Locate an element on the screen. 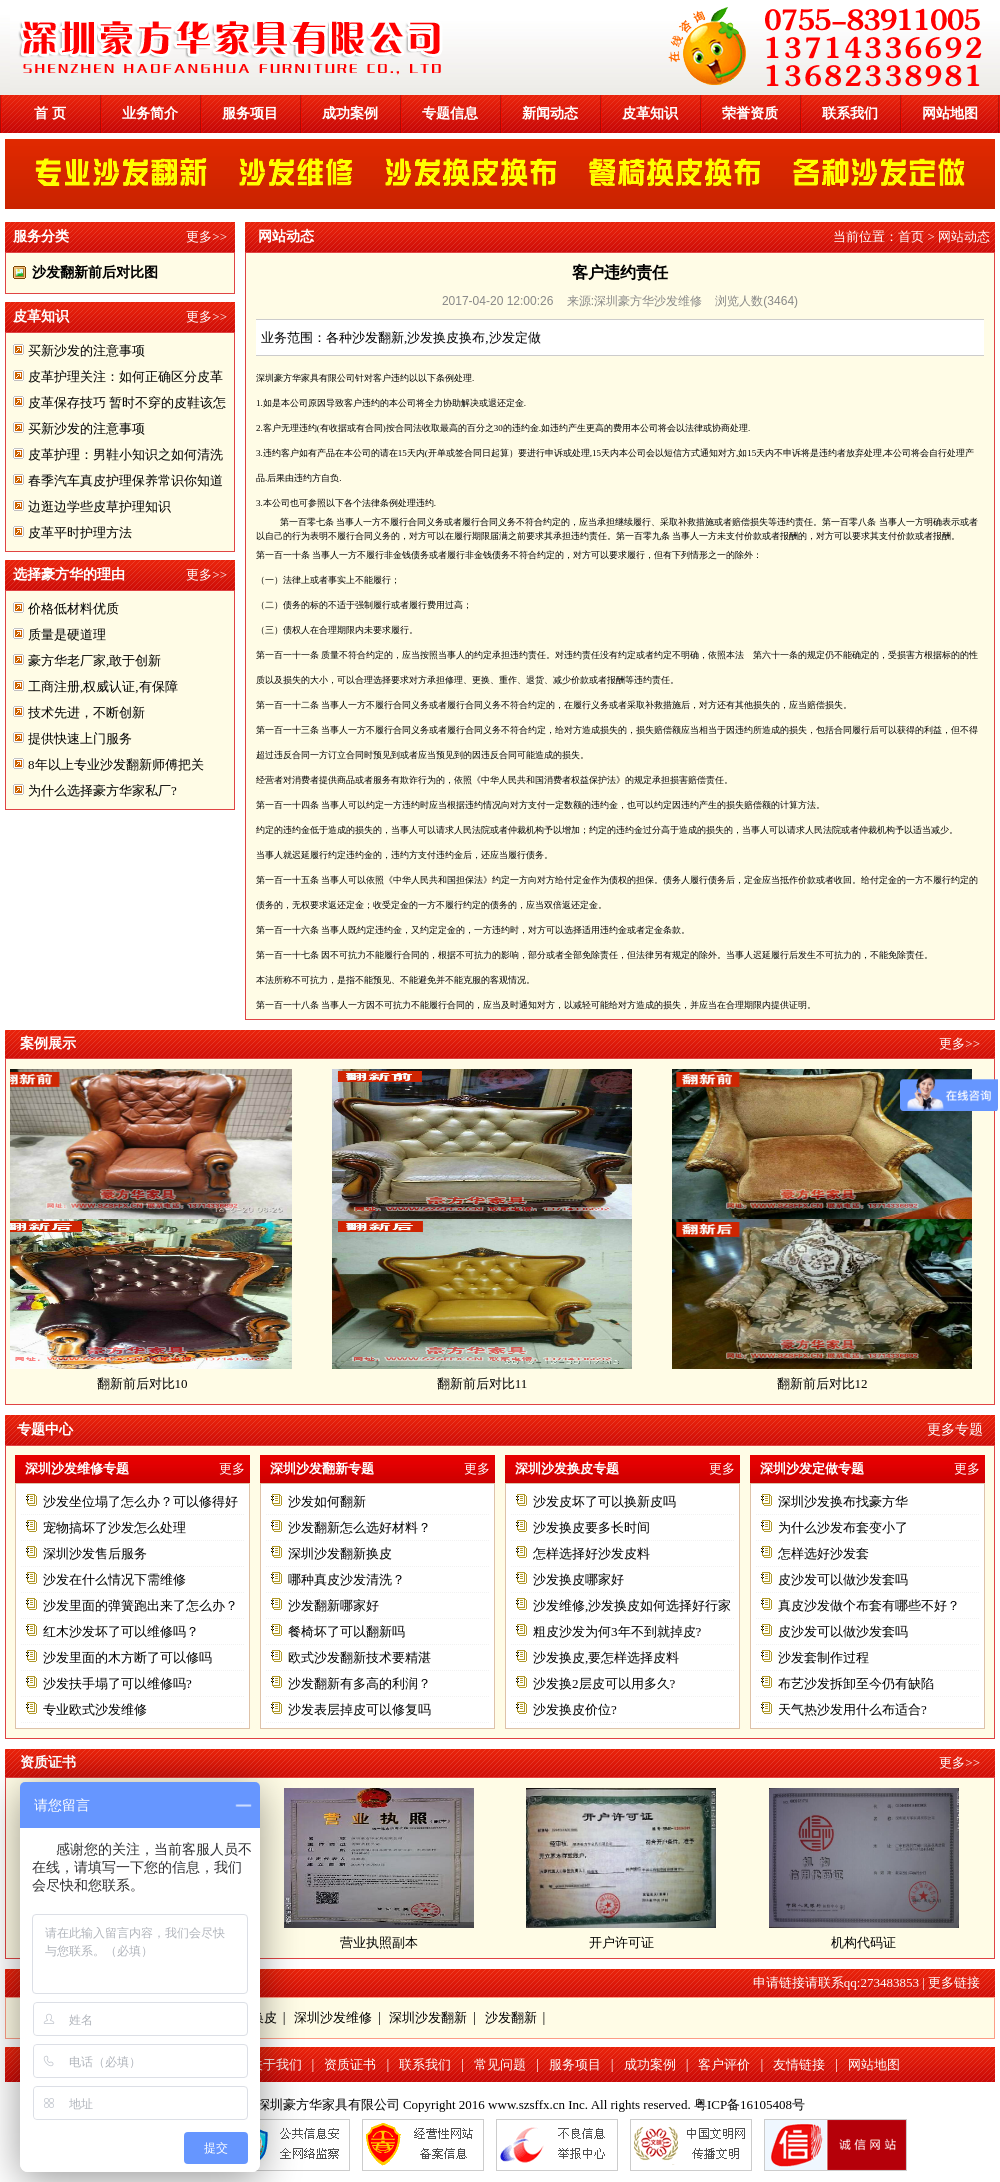 The height and width of the screenshot is (2182, 1000). 联系我们 is located at coordinates (850, 113).